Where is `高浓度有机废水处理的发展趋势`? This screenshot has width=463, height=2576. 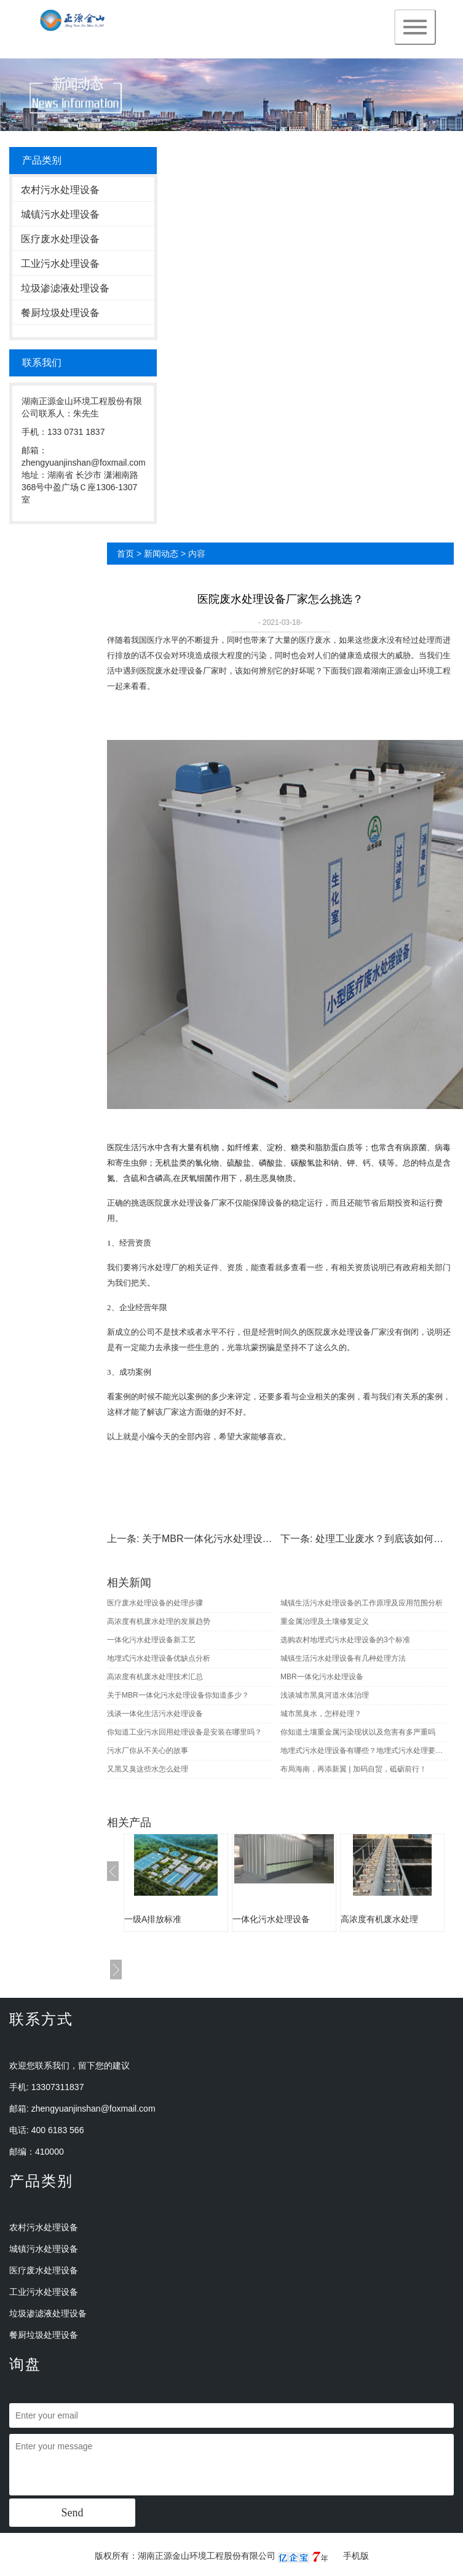
高浓度有机废水处理的发展趋势 is located at coordinates (158, 1621).